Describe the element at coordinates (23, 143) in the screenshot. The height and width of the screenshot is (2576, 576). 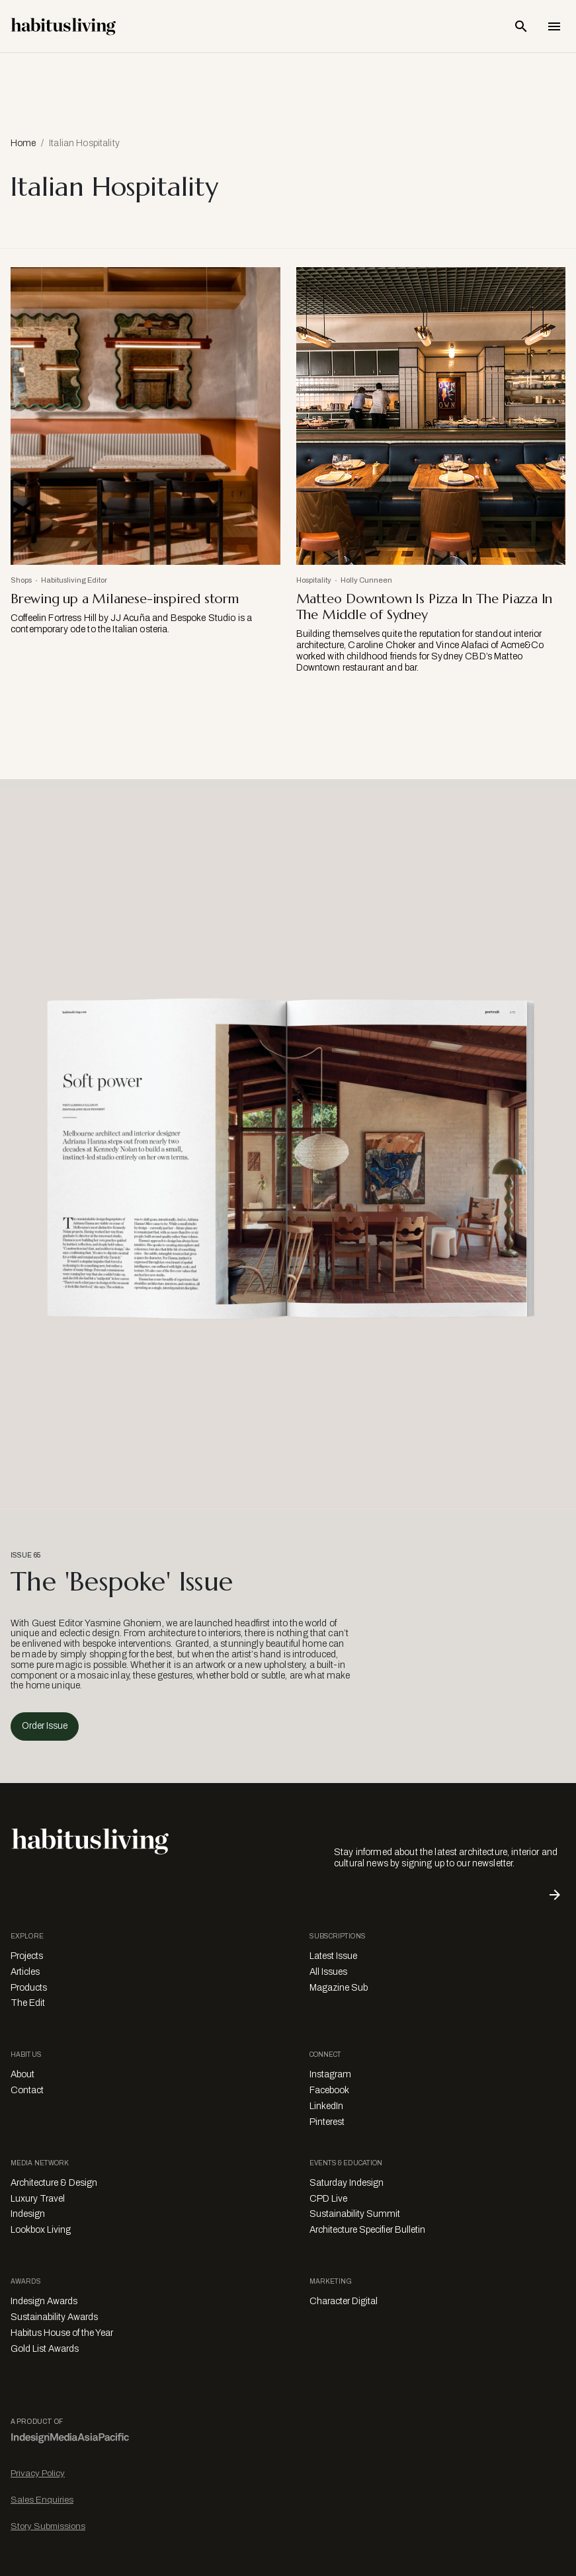
I see `Home` at that location.